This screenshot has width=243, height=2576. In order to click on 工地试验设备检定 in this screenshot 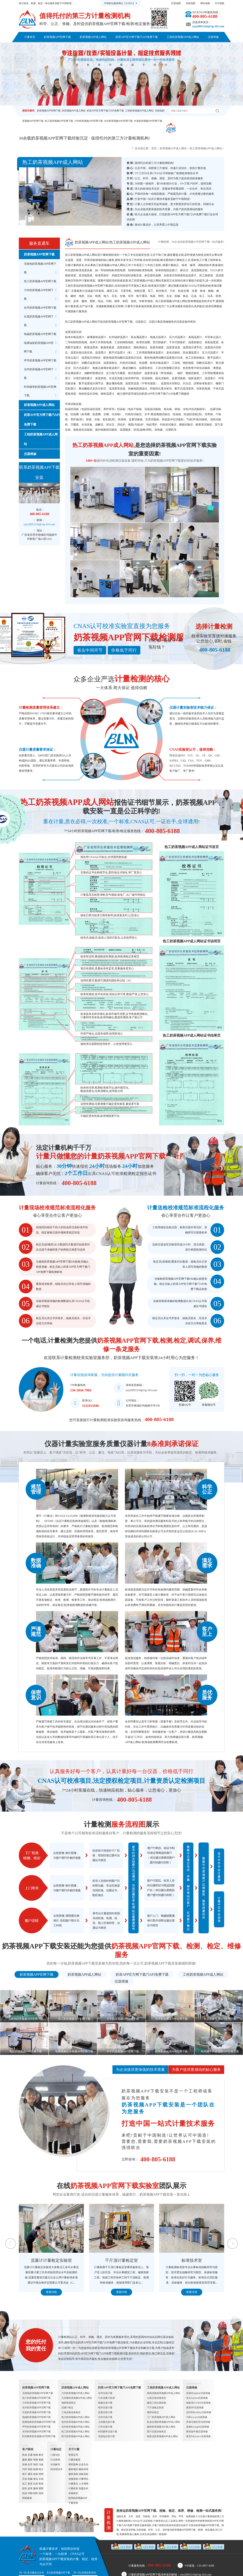, I will do `click(71, 2412)`.